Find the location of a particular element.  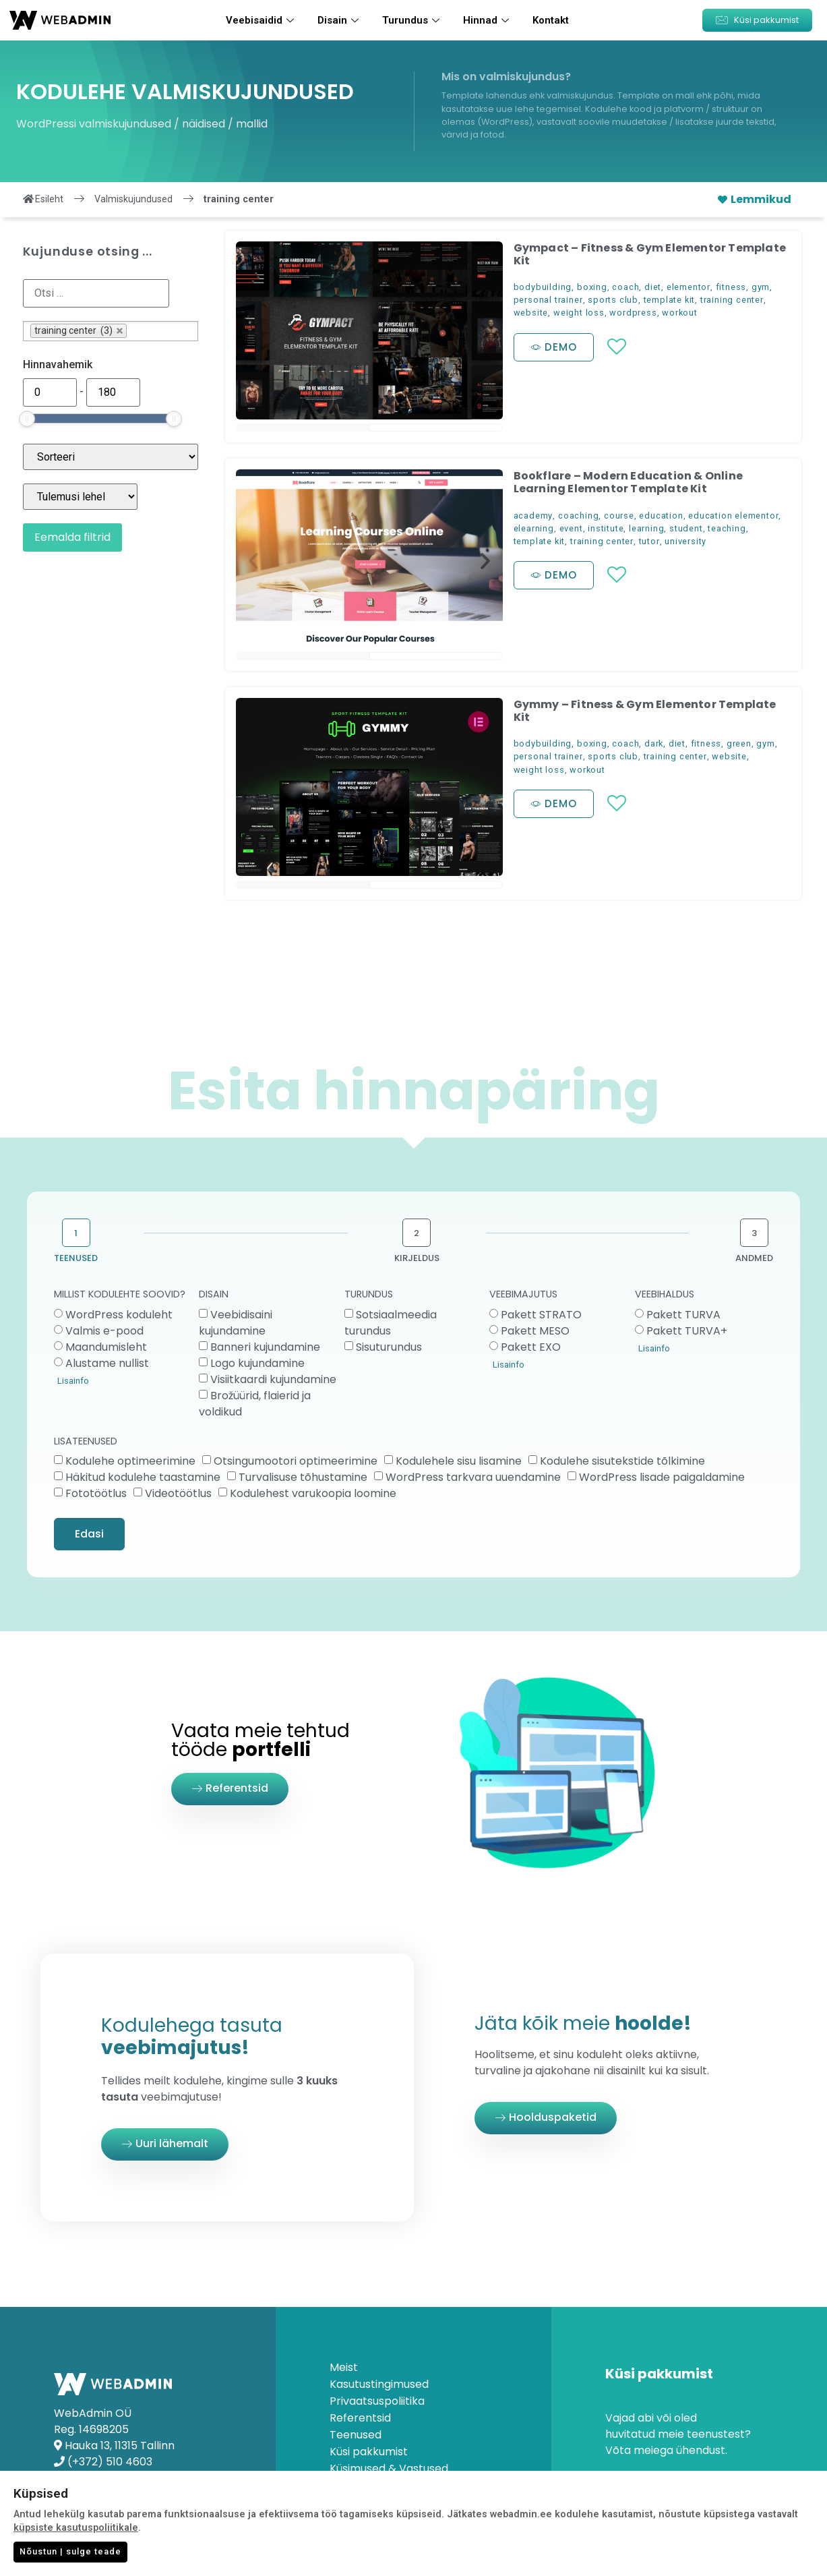

Kontakt is located at coordinates (550, 20).